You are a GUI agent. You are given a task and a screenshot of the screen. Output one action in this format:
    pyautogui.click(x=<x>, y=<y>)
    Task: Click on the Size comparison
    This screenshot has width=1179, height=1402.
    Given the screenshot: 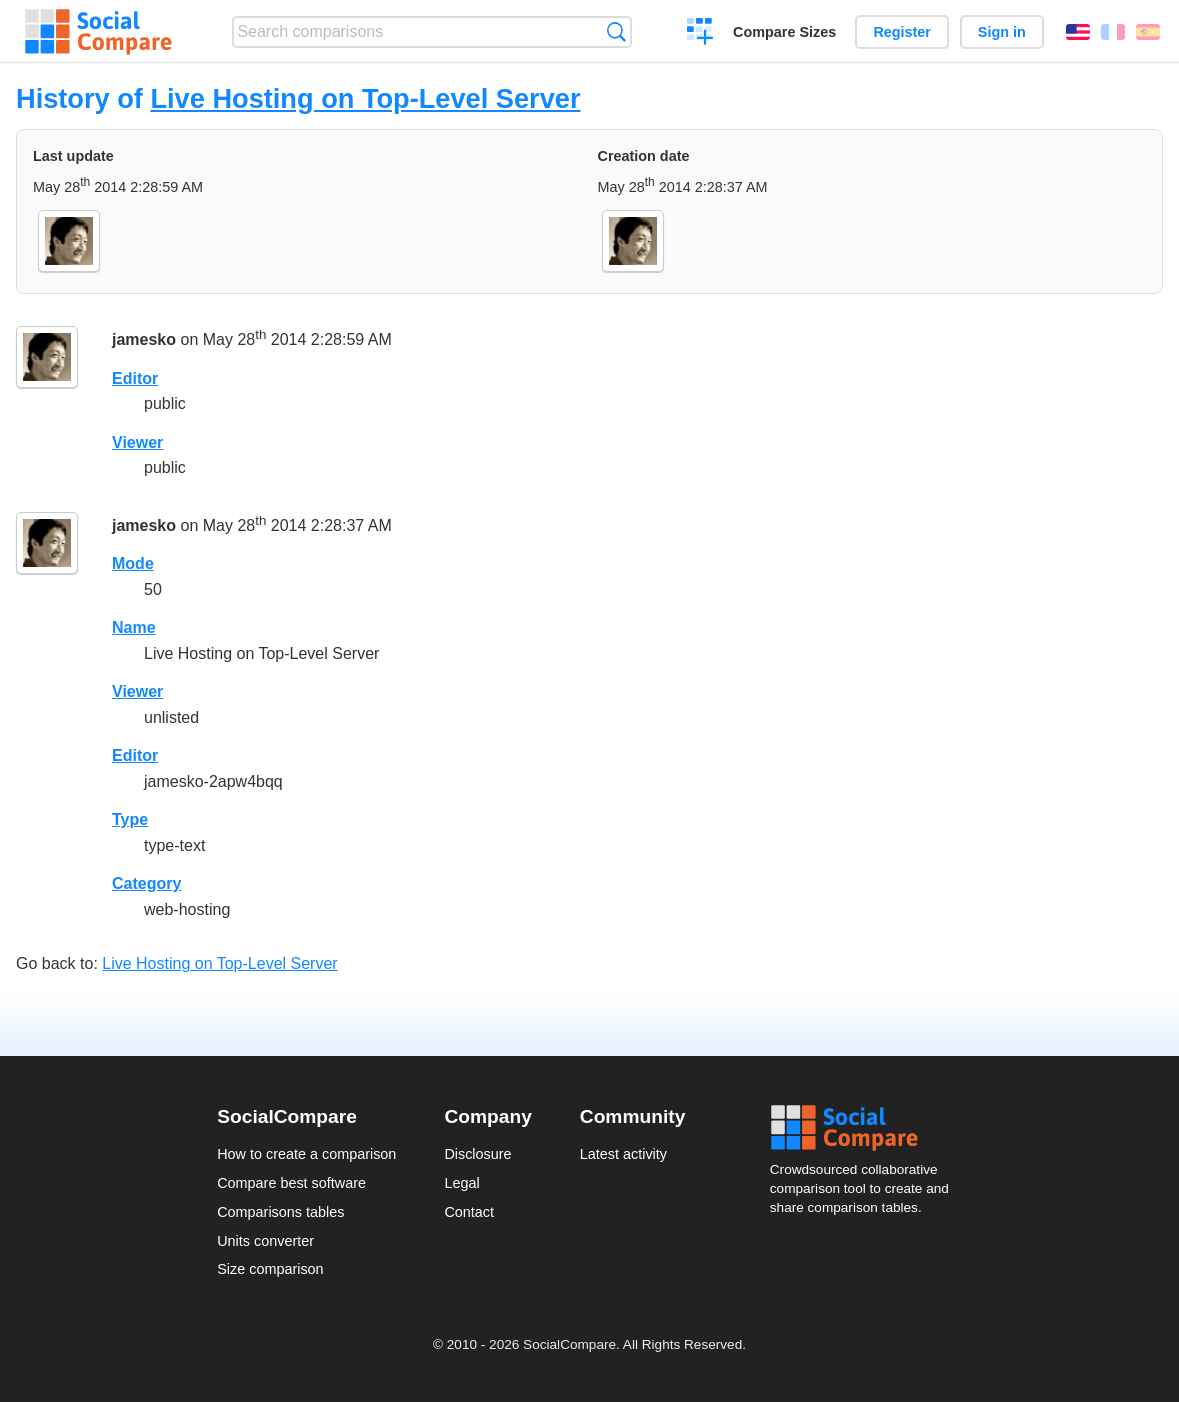 What is the action you would take?
    pyautogui.click(x=270, y=1269)
    